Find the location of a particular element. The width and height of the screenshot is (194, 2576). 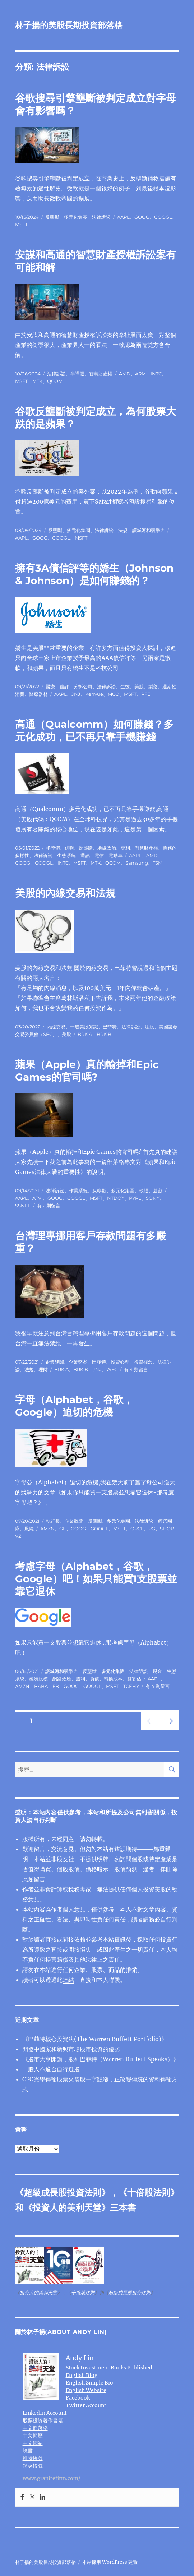

INTC is located at coordinates (156, 373).